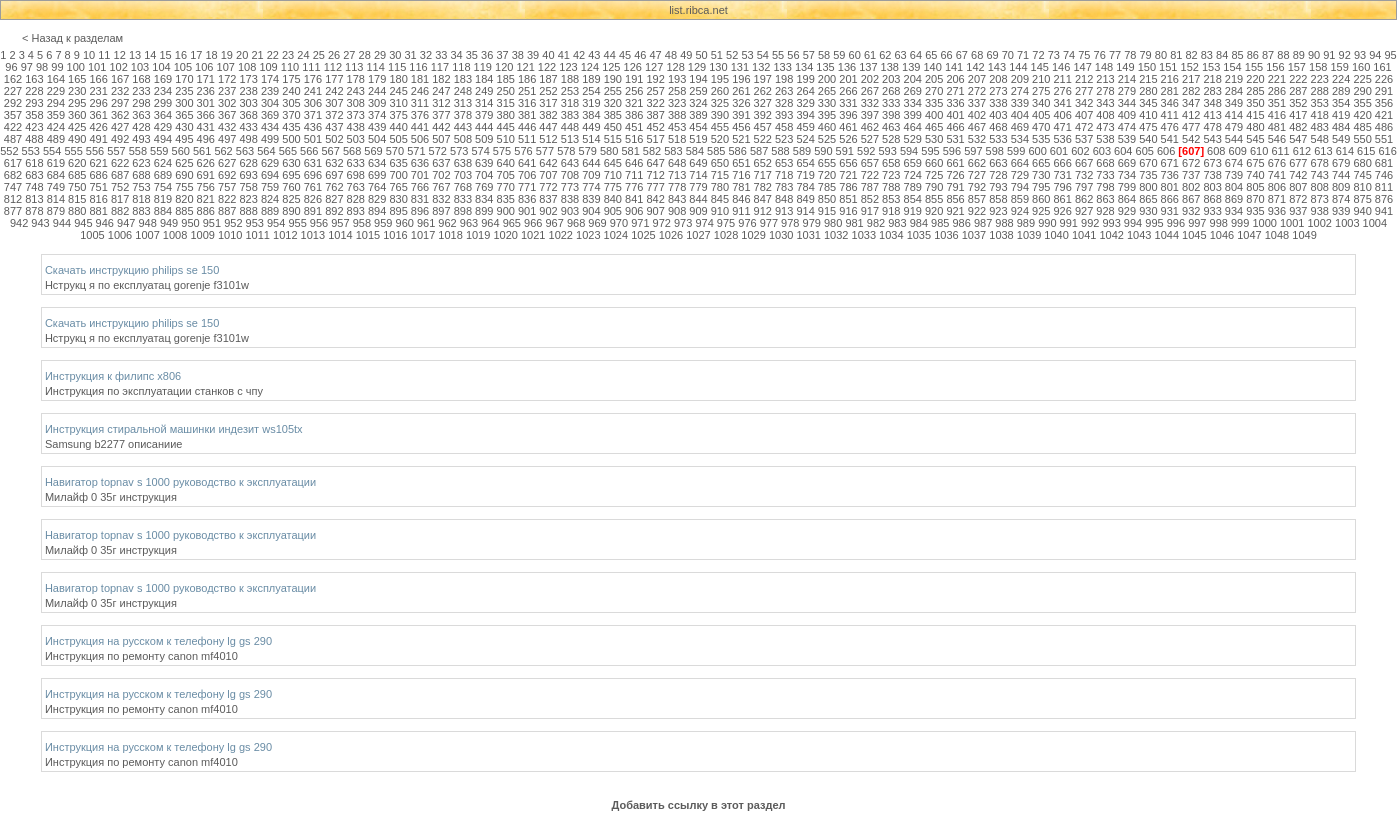 The image size is (1397, 823). I want to click on 799, so click(1127, 187).